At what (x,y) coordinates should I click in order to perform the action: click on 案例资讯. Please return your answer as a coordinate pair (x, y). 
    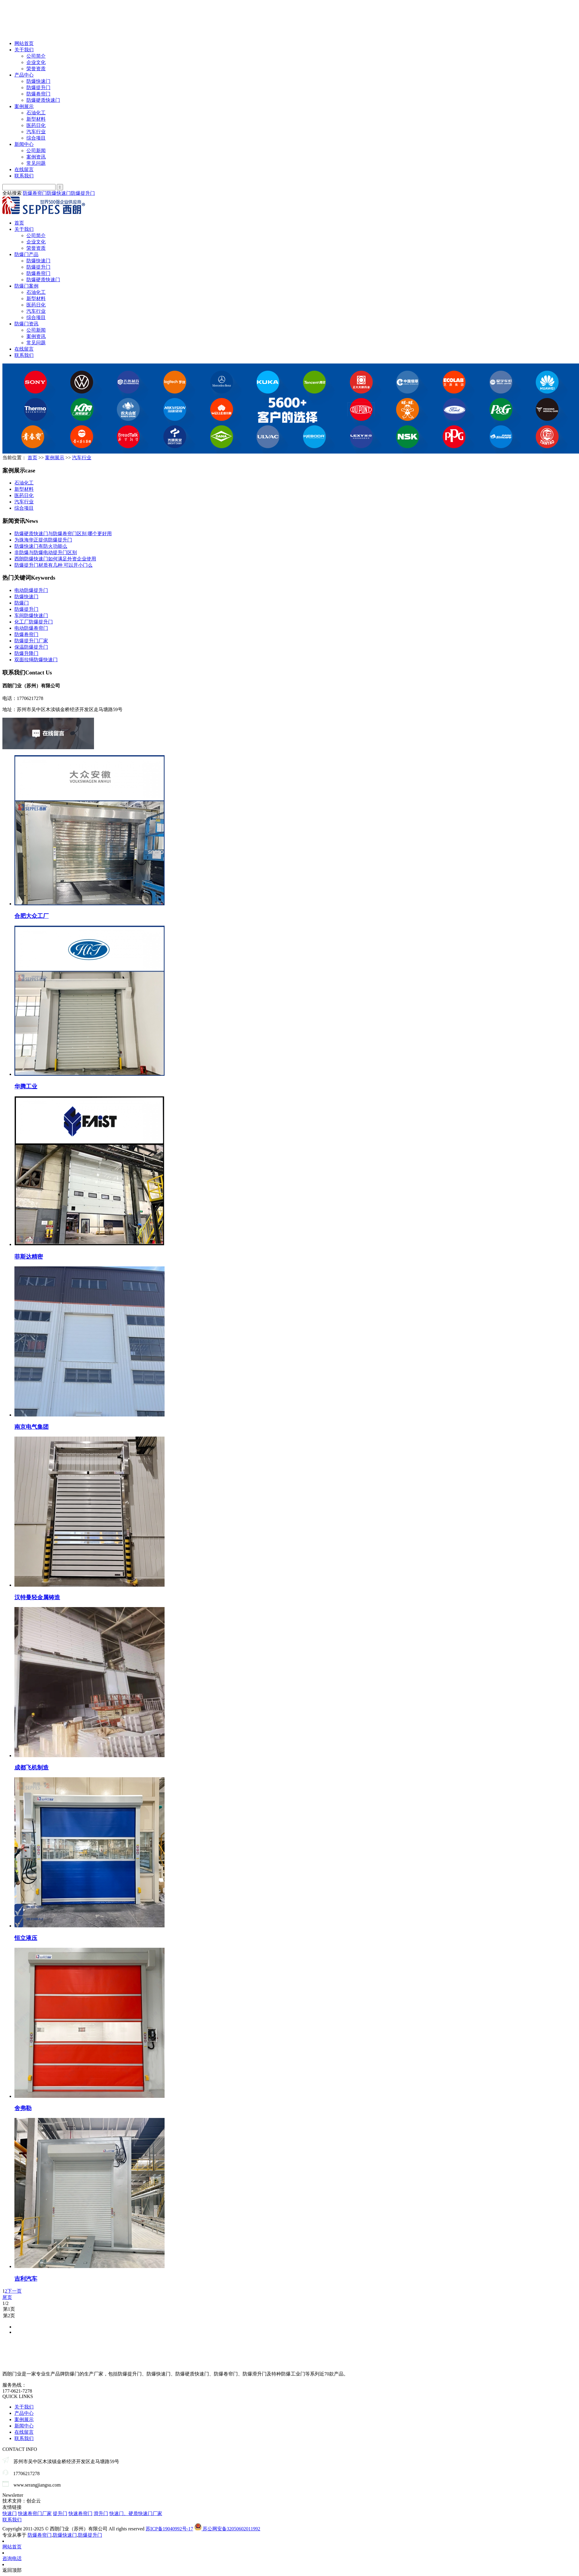
    Looking at the image, I should click on (36, 156).